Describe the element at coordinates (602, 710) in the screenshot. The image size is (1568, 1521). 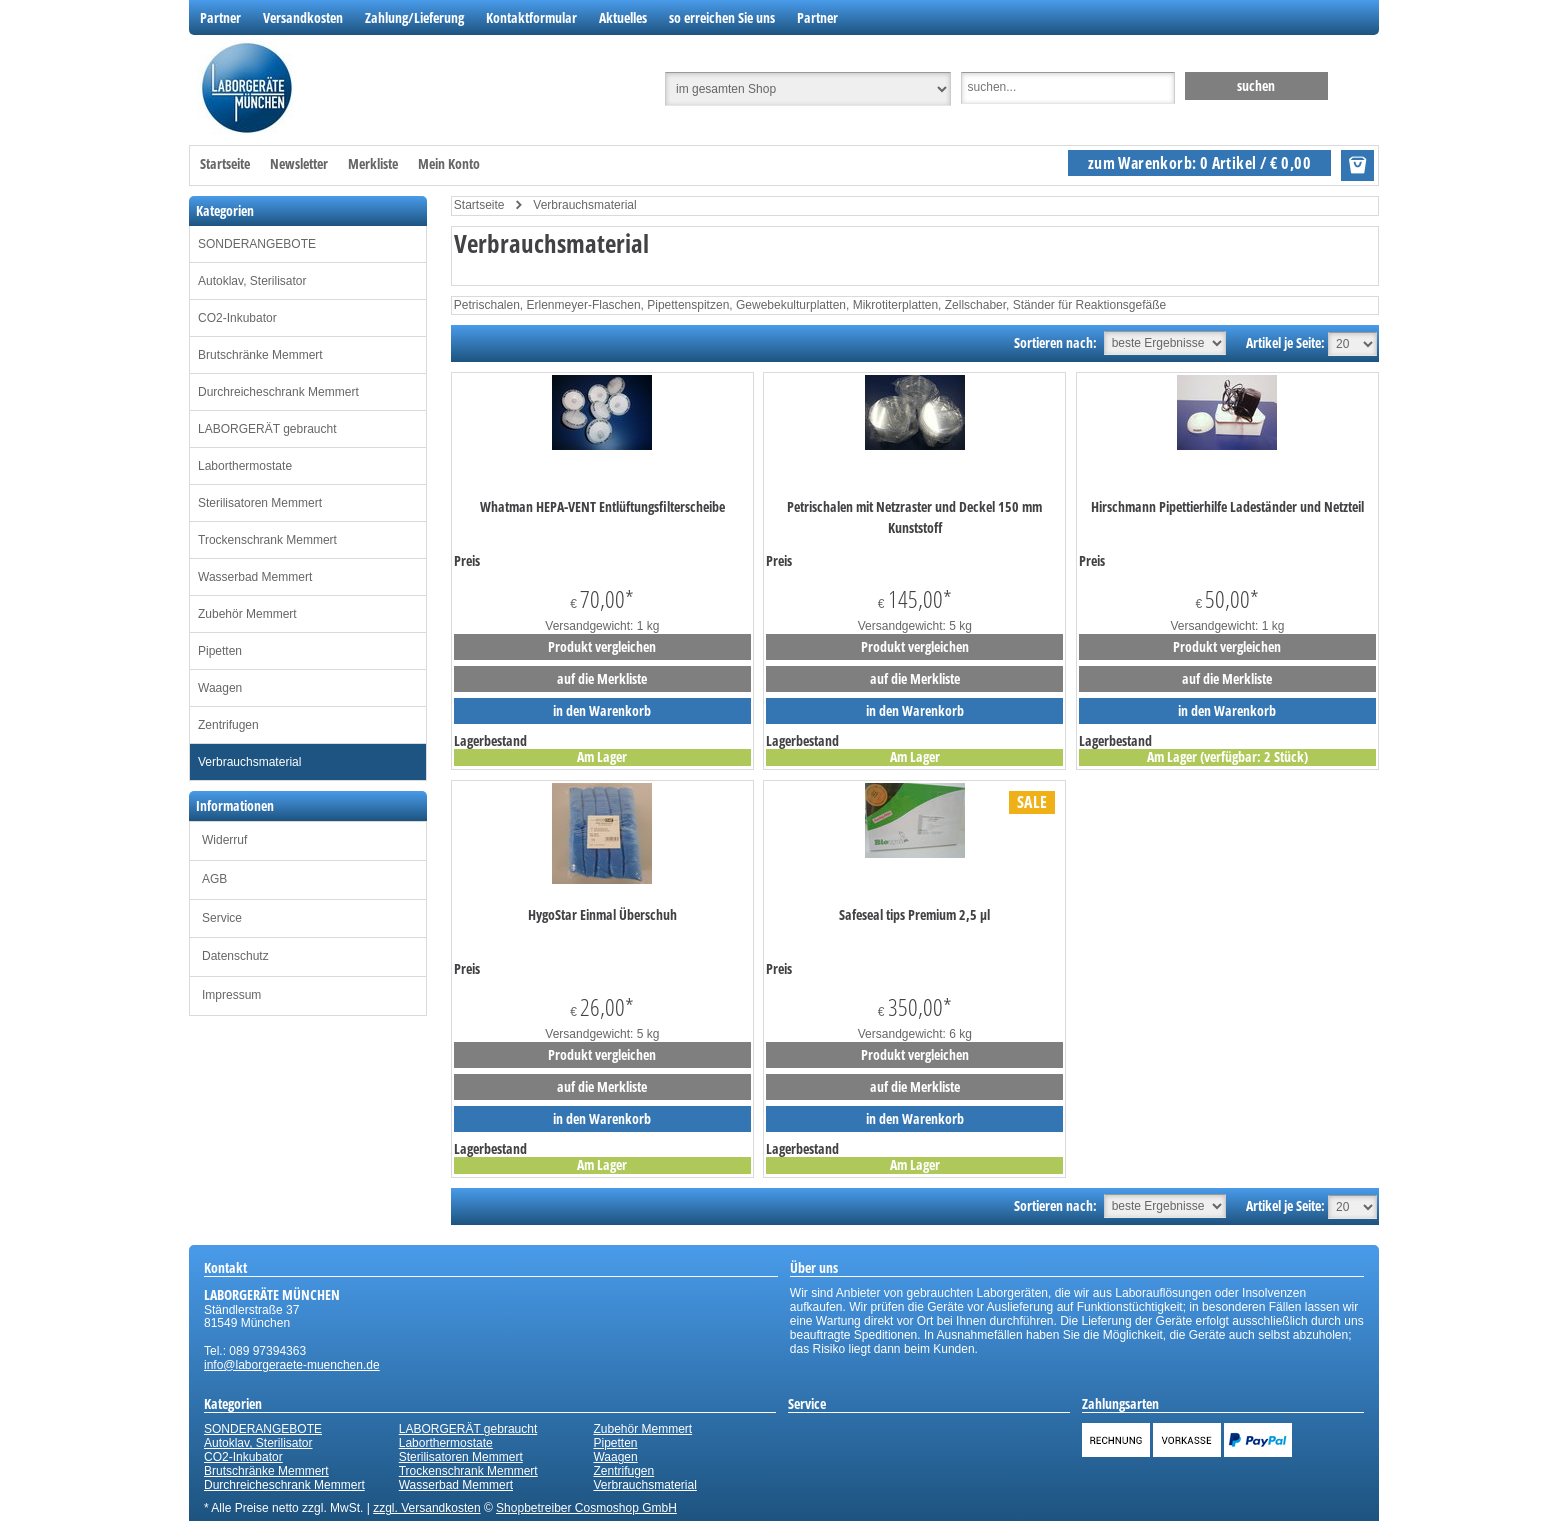
I see `in den Warenkorb` at that location.